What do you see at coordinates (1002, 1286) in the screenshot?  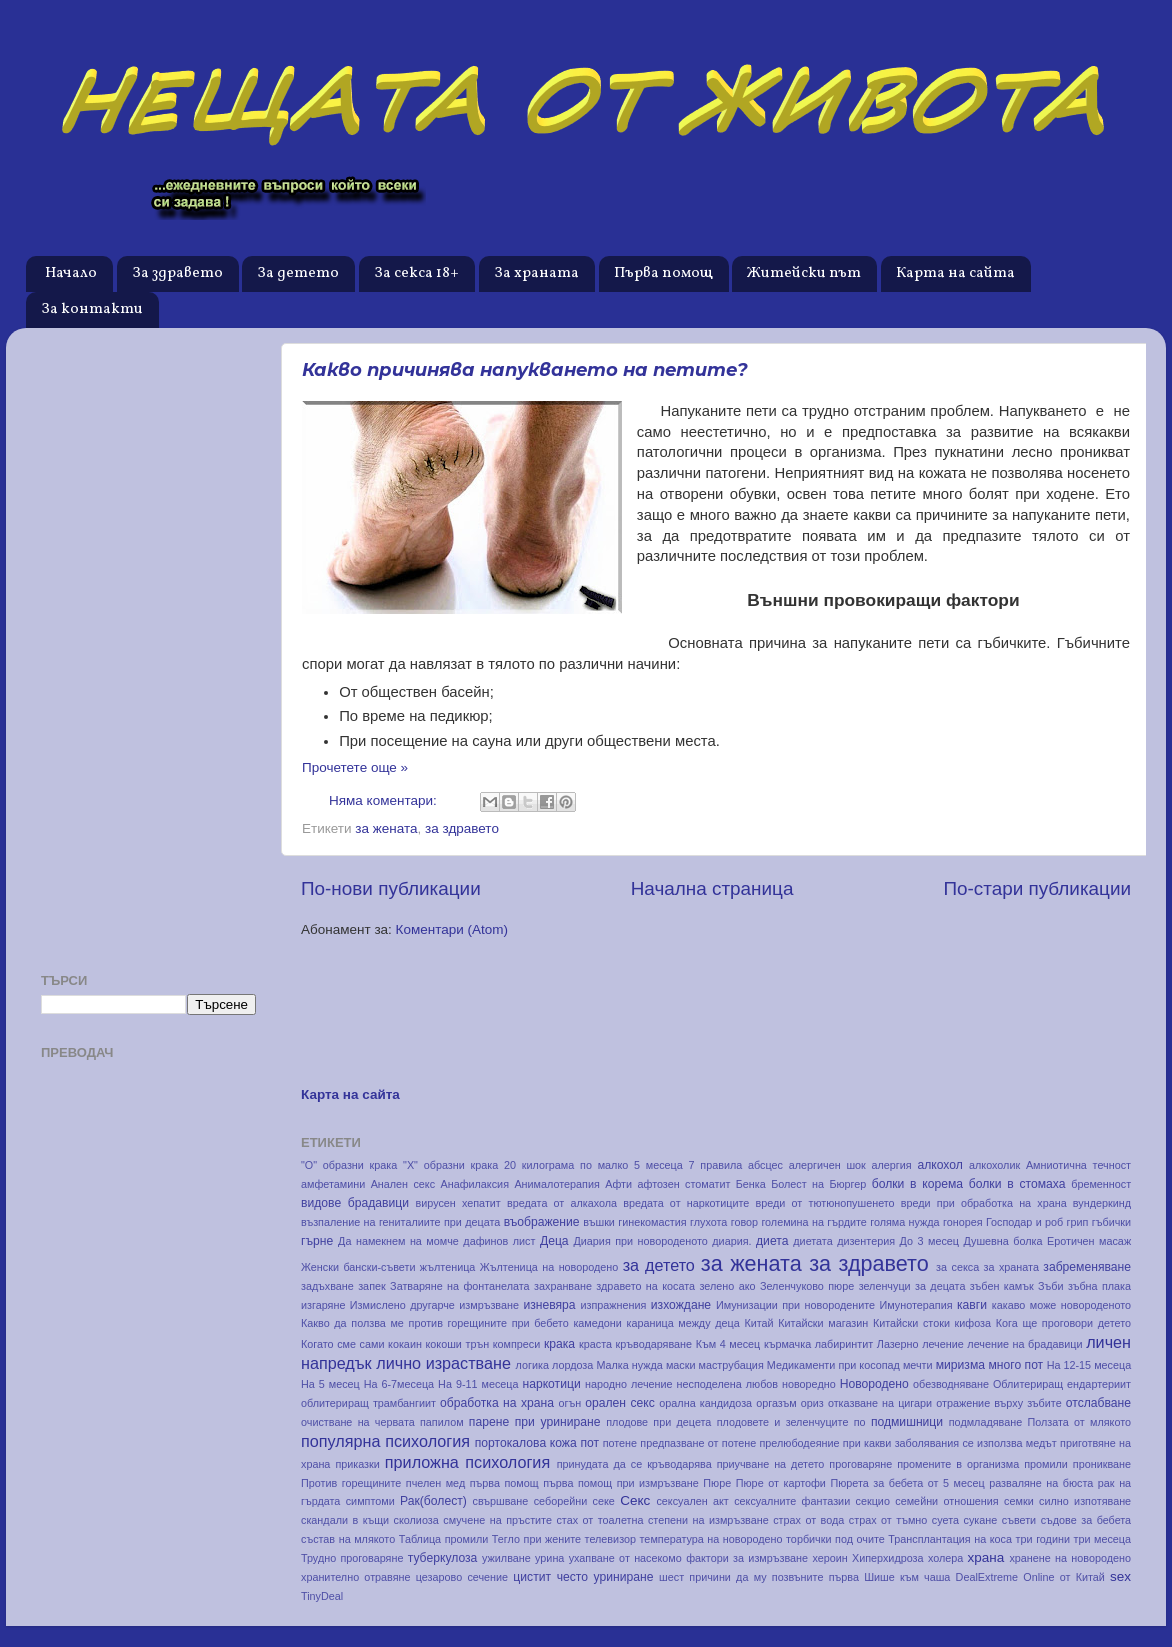 I see `зъбен камък` at bounding box center [1002, 1286].